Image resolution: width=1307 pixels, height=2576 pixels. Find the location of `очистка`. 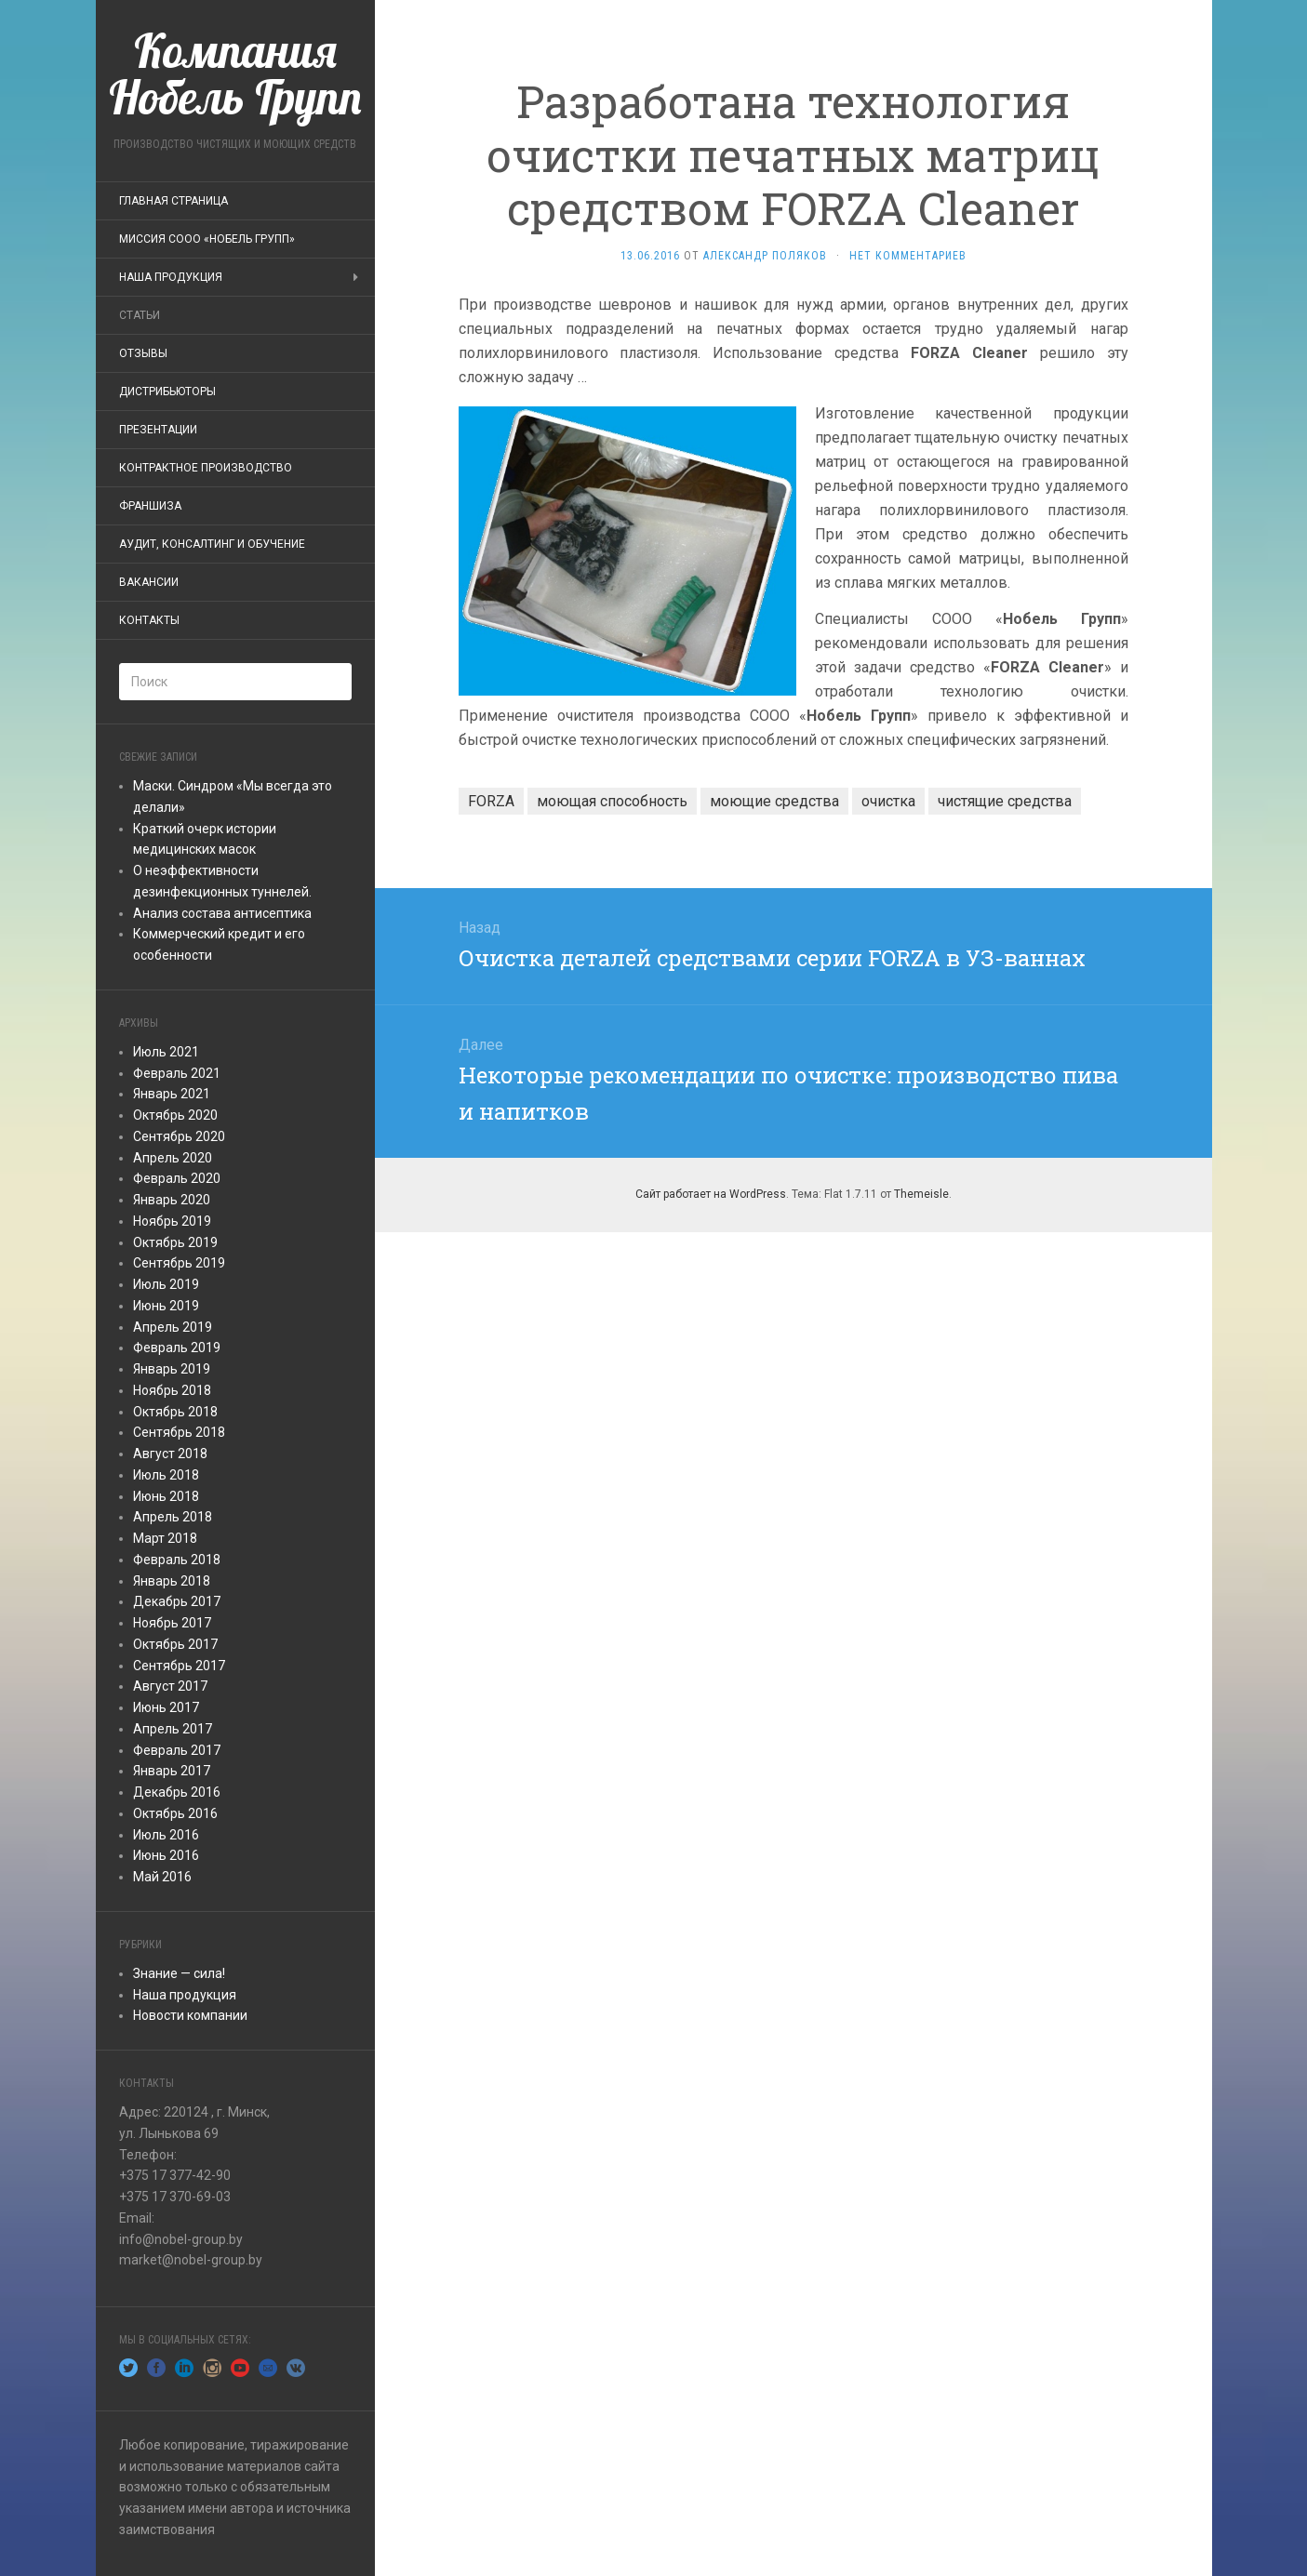

очистка is located at coordinates (888, 801).